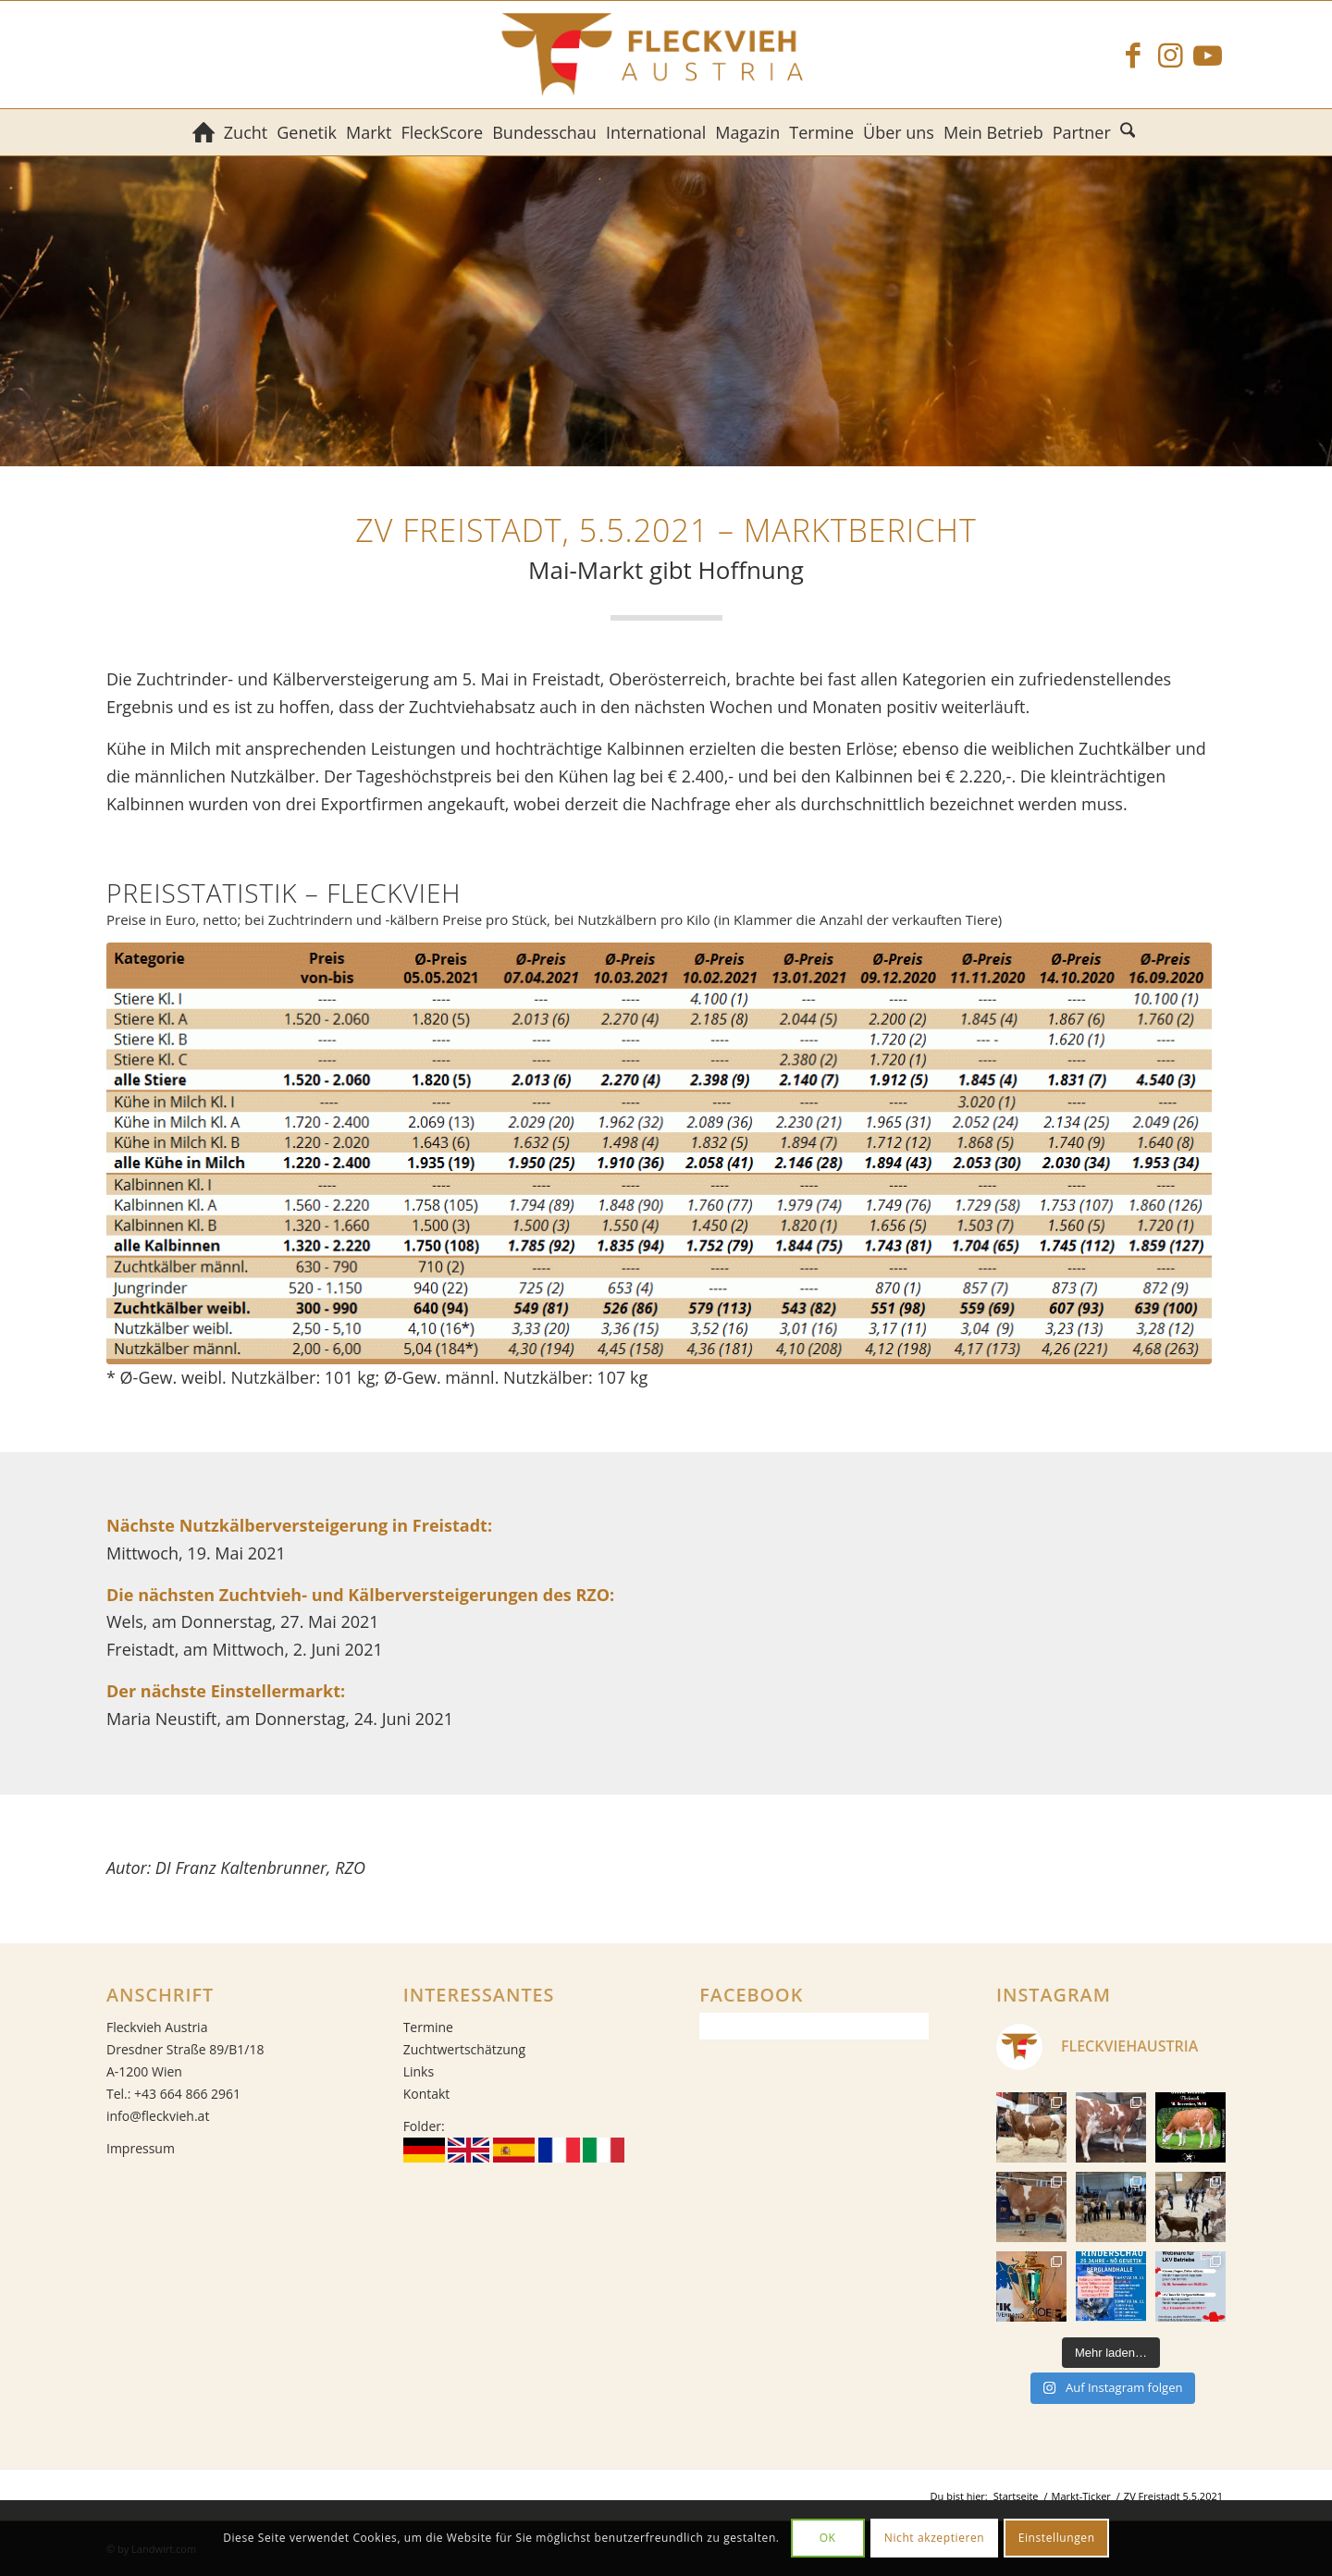 This screenshot has height=2576, width=1332. What do you see at coordinates (1056, 2537) in the screenshot?
I see `Einstellungen` at bounding box center [1056, 2537].